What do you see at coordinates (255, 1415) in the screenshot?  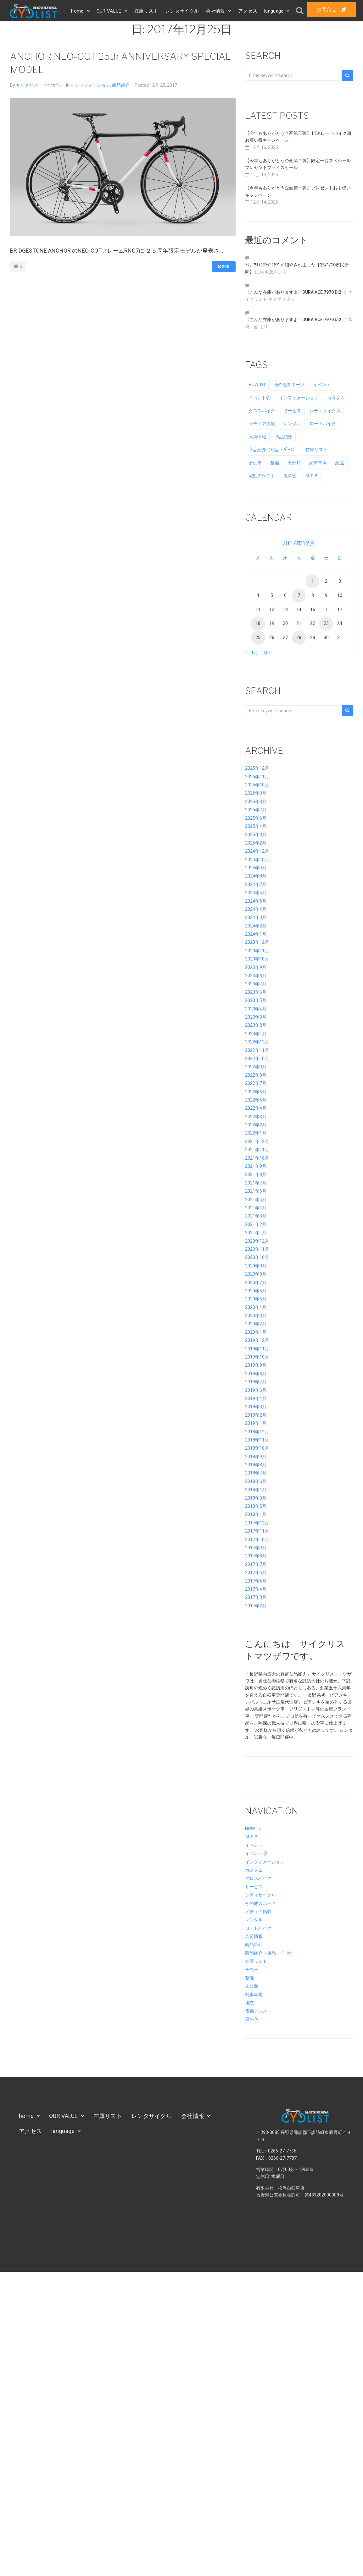 I see `2019年2月` at bounding box center [255, 1415].